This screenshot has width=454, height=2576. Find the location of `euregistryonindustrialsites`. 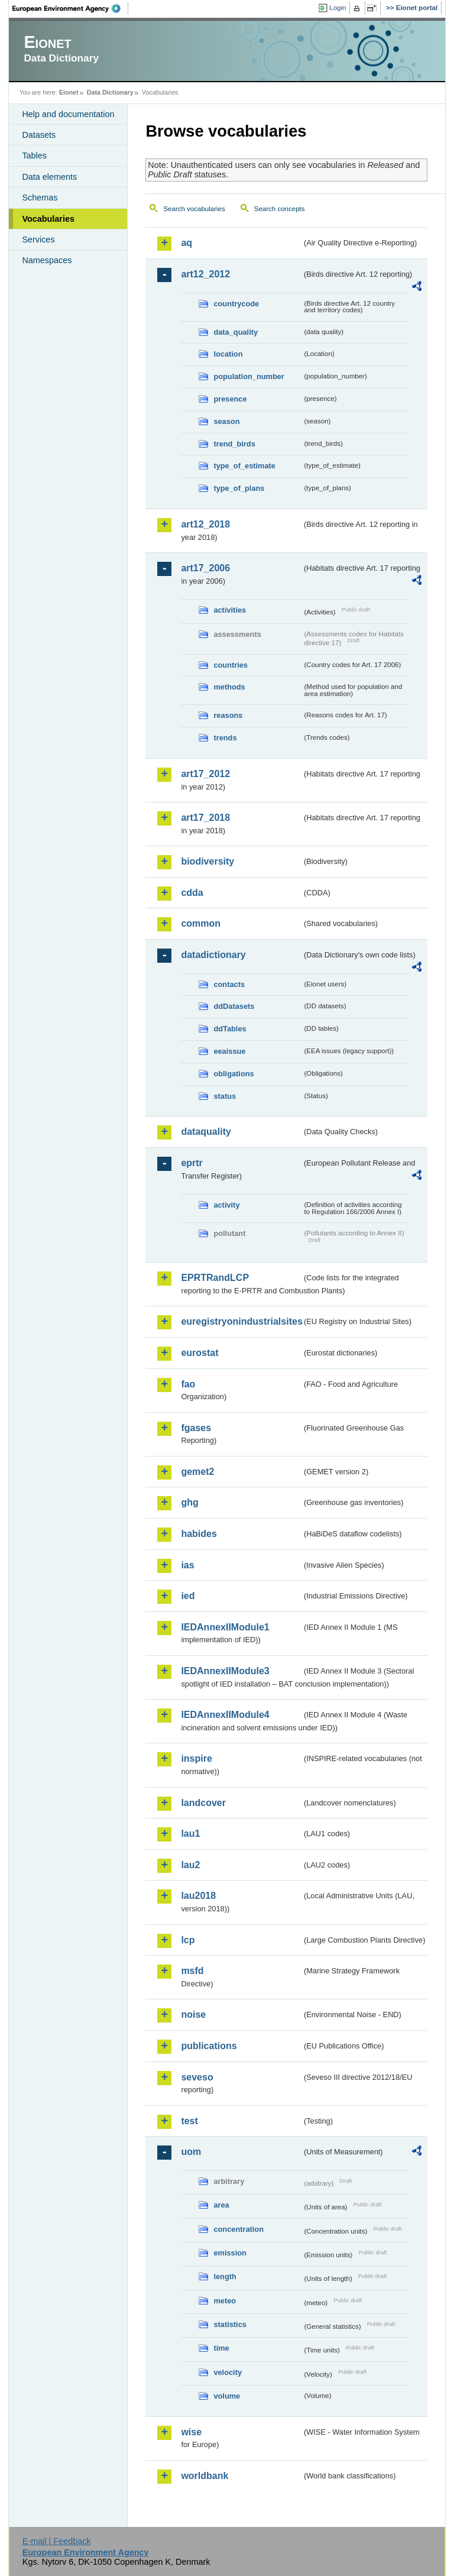

euregistryonindustrialsites is located at coordinates (241, 1321).